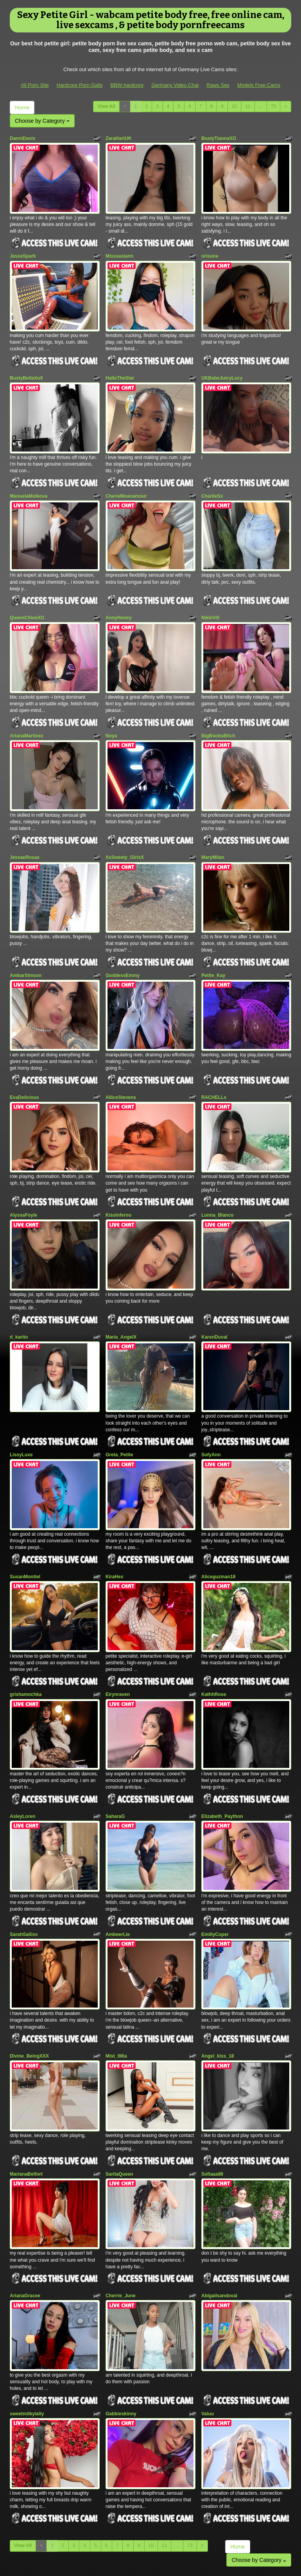 This screenshot has width=301, height=2576. Describe the element at coordinates (207, 2327) in the screenshot. I see `Valuu` at that location.